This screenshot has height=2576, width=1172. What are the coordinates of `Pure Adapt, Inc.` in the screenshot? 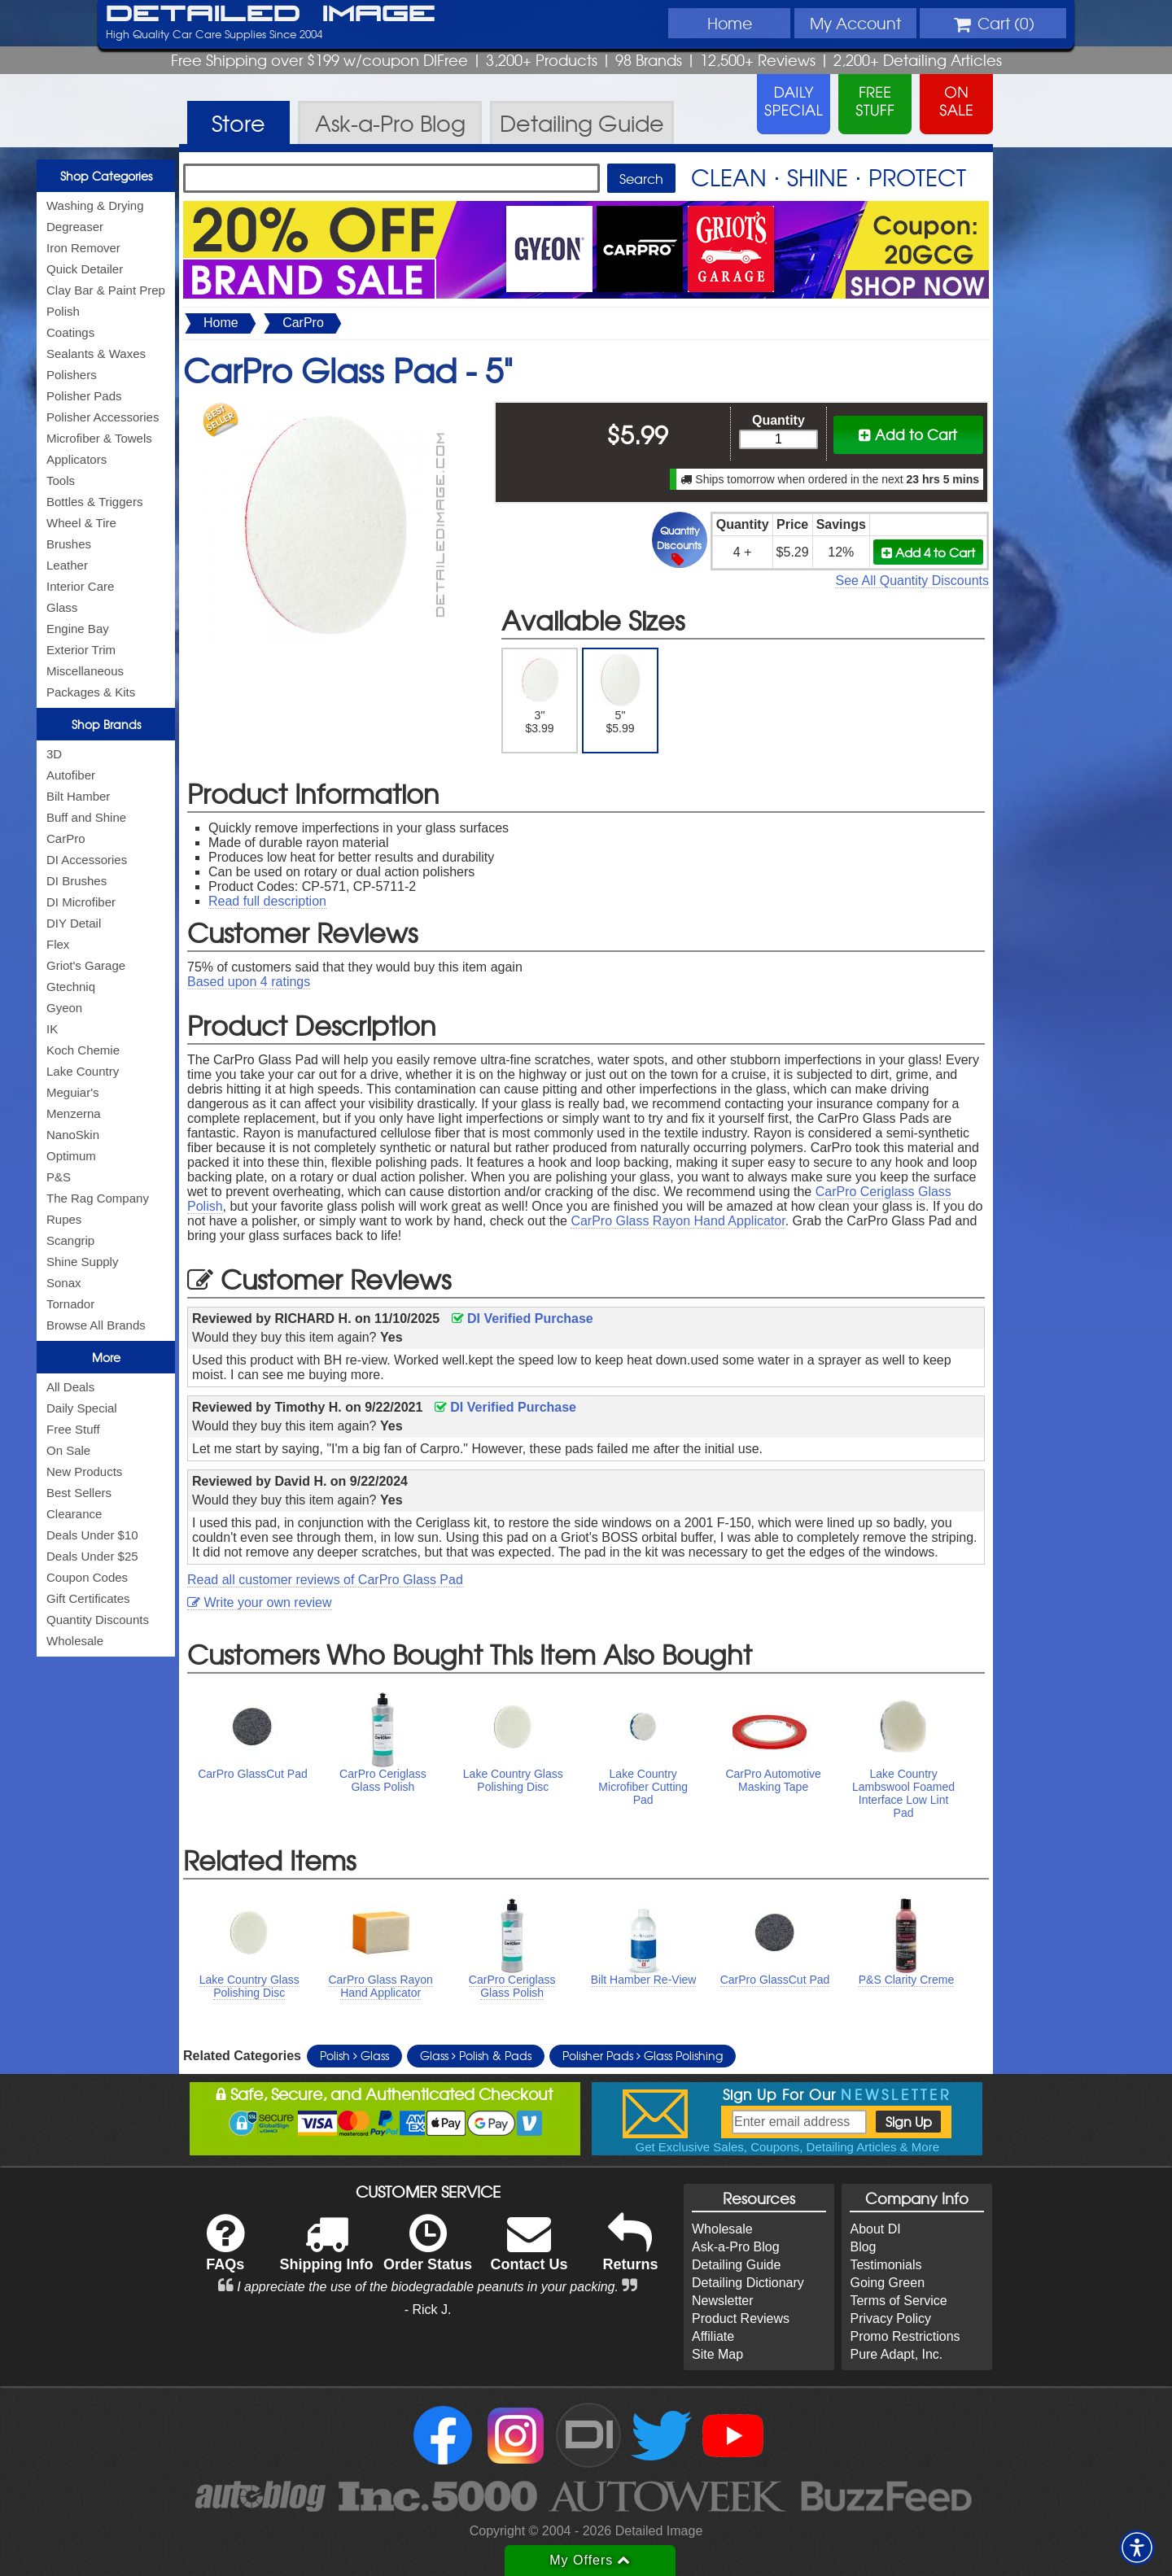 It's located at (896, 2354).